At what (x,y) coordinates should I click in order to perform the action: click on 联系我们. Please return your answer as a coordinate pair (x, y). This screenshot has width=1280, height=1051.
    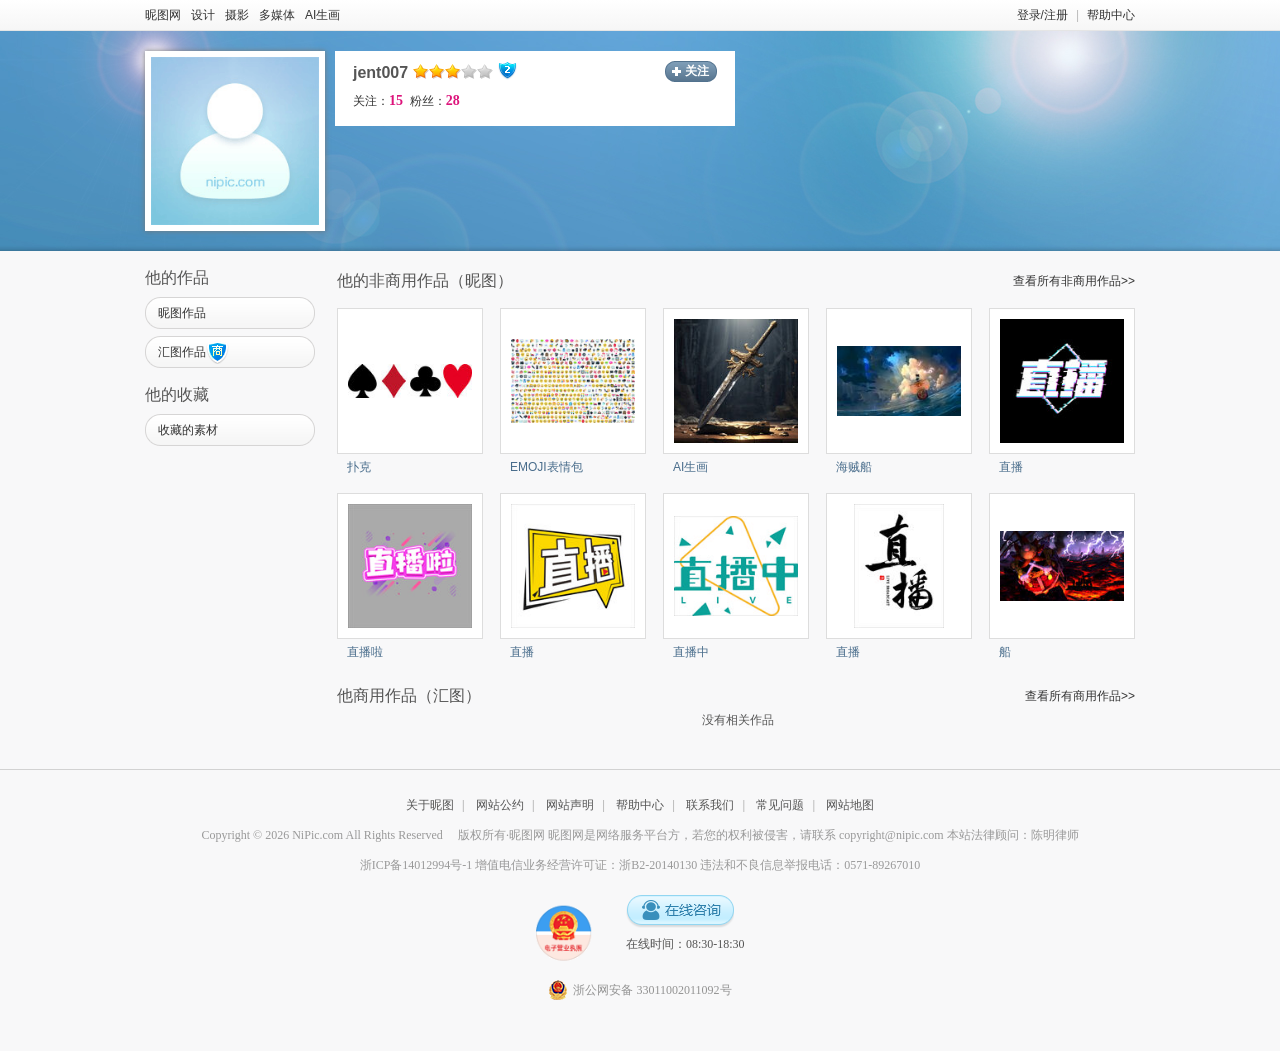
    Looking at the image, I should click on (710, 805).